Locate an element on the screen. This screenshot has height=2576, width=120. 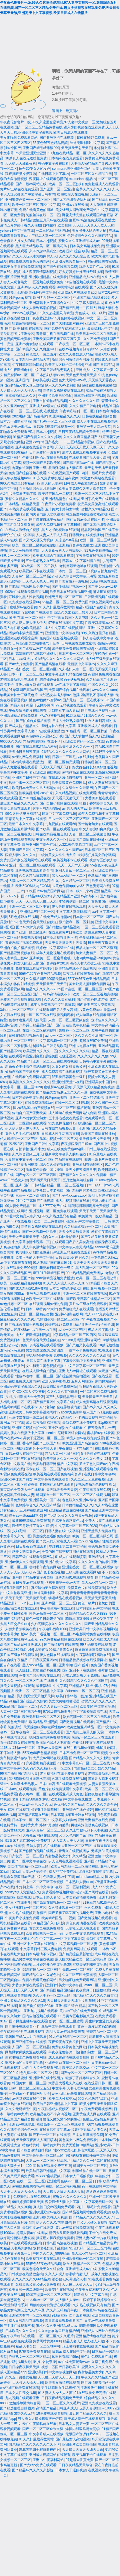
91精品国产高清一区二区 is located at coordinates (19, 1706).